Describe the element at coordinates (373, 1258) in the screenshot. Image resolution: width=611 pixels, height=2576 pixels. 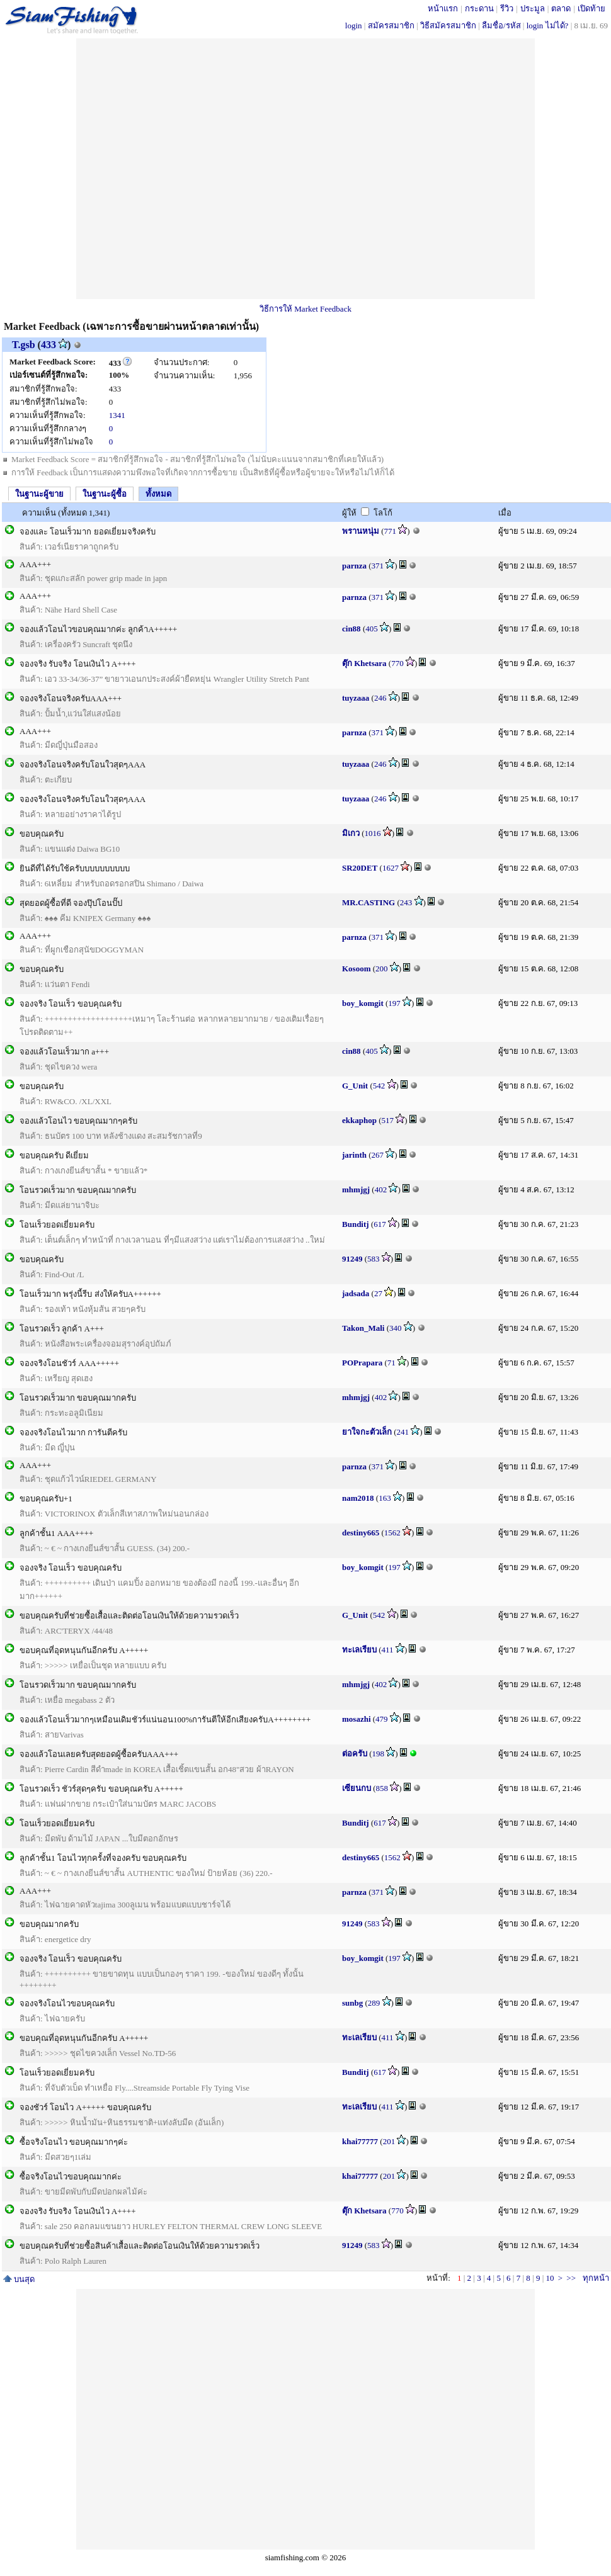
I see `583` at that location.